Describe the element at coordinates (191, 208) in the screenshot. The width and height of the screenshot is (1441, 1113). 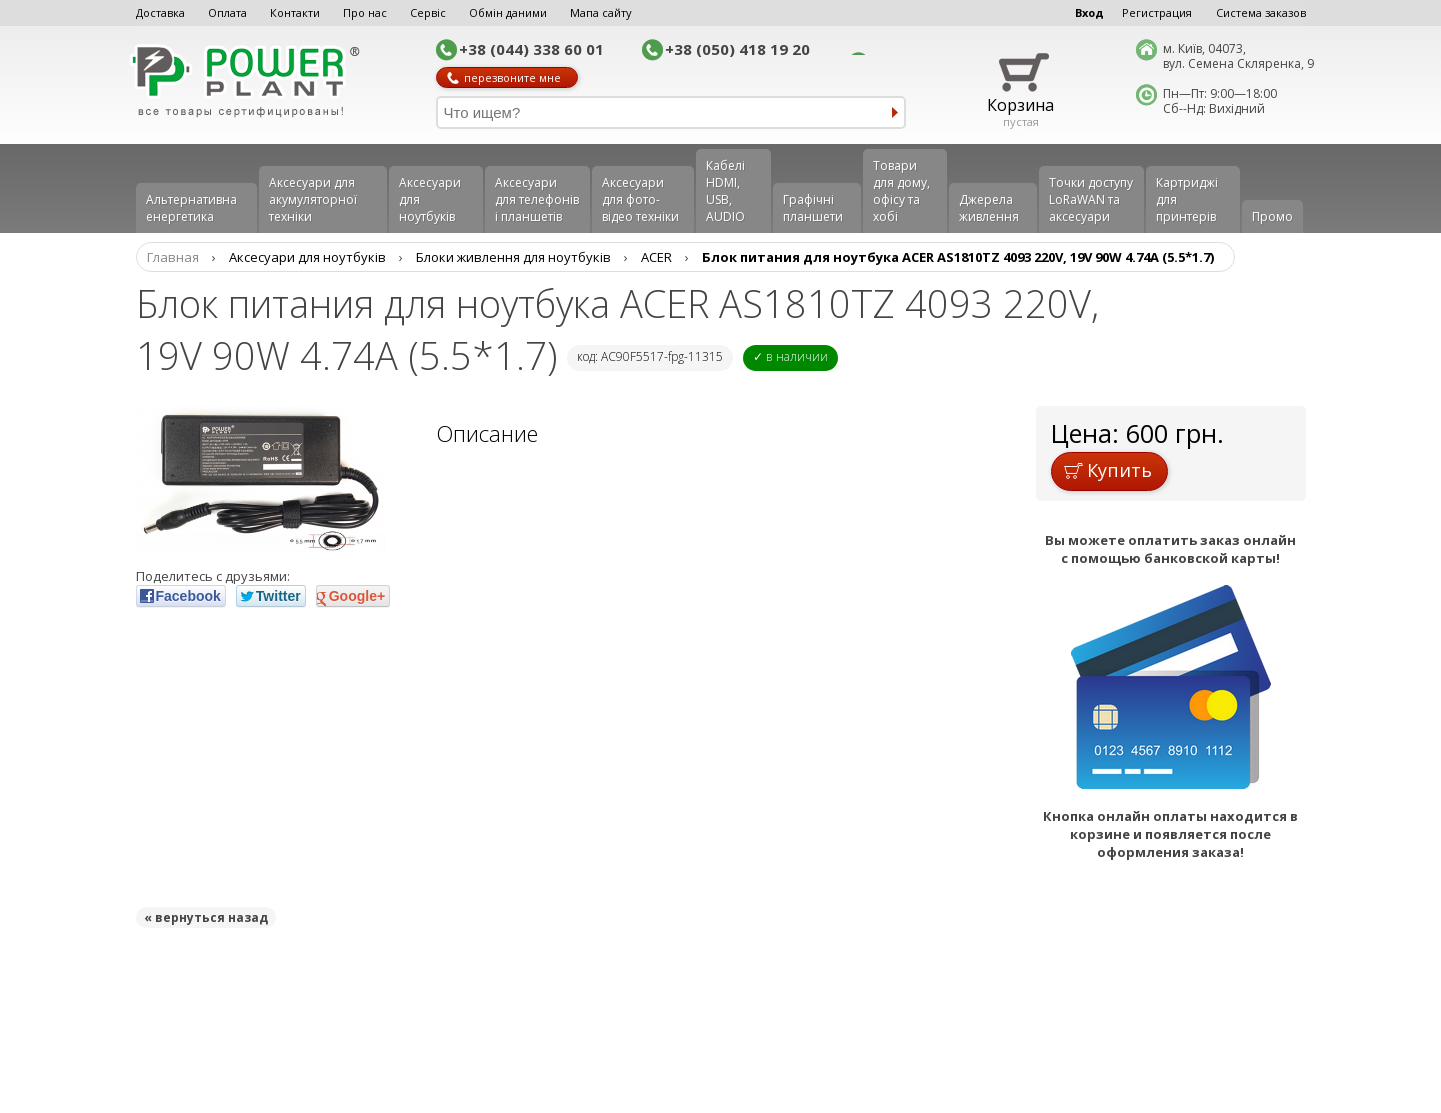
I see `Альтернативна енергетика` at that location.